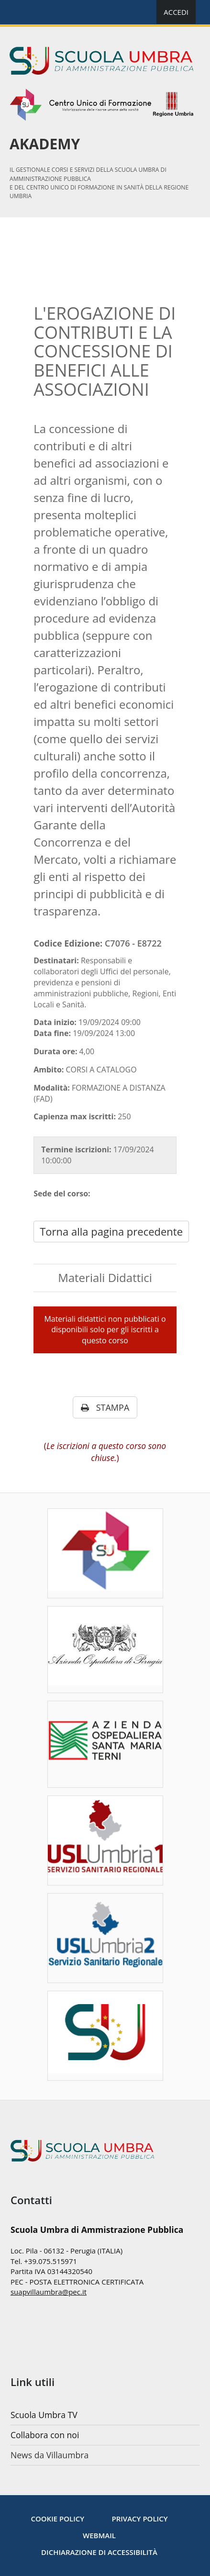  What do you see at coordinates (45, 2435) in the screenshot?
I see `Collabora con noi` at bounding box center [45, 2435].